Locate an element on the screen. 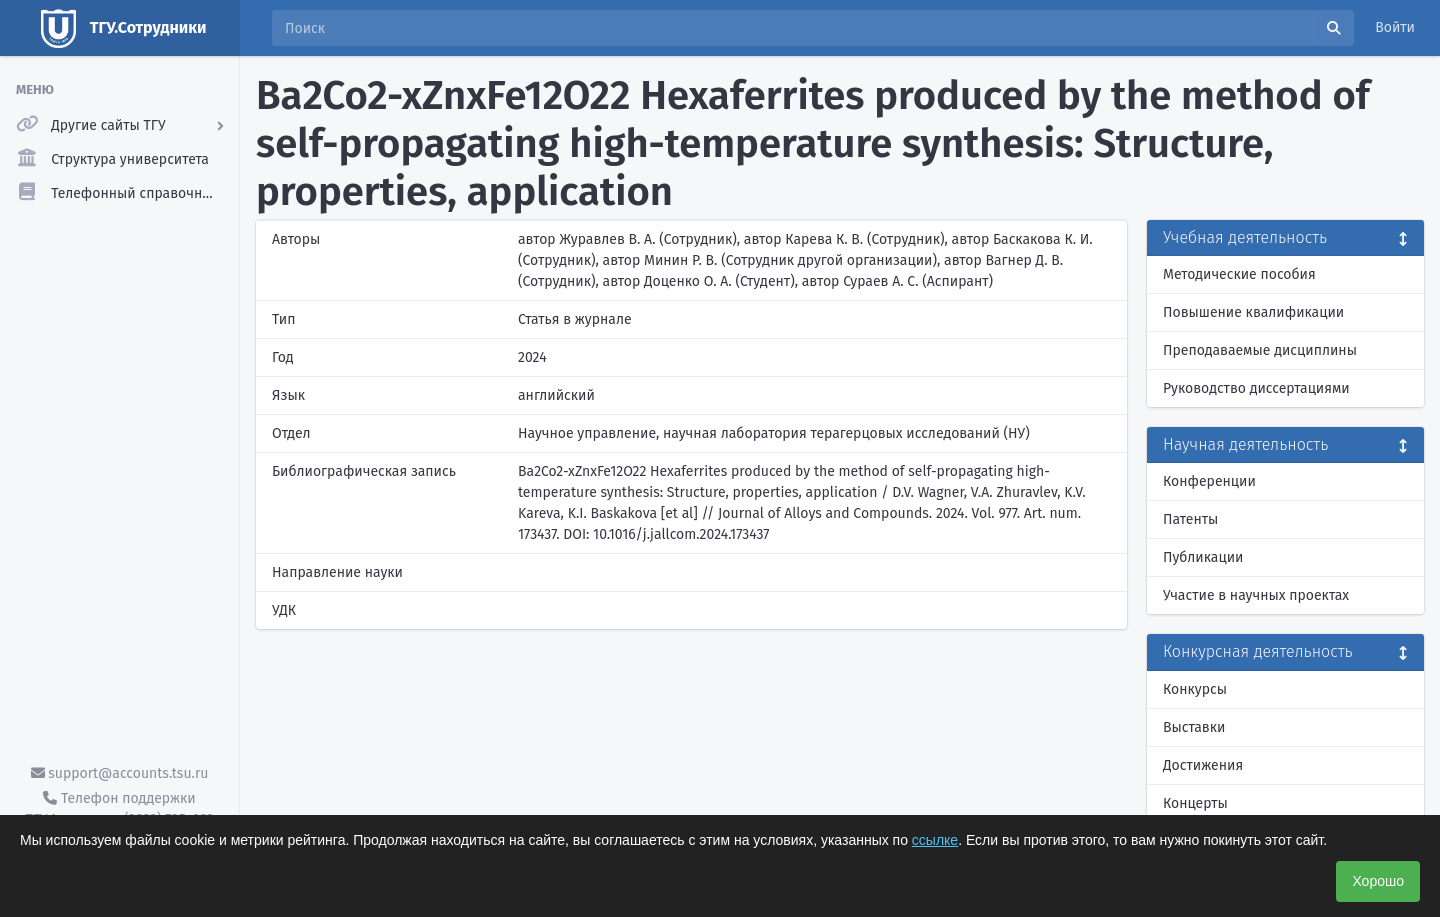  Концерты is located at coordinates (1195, 803).